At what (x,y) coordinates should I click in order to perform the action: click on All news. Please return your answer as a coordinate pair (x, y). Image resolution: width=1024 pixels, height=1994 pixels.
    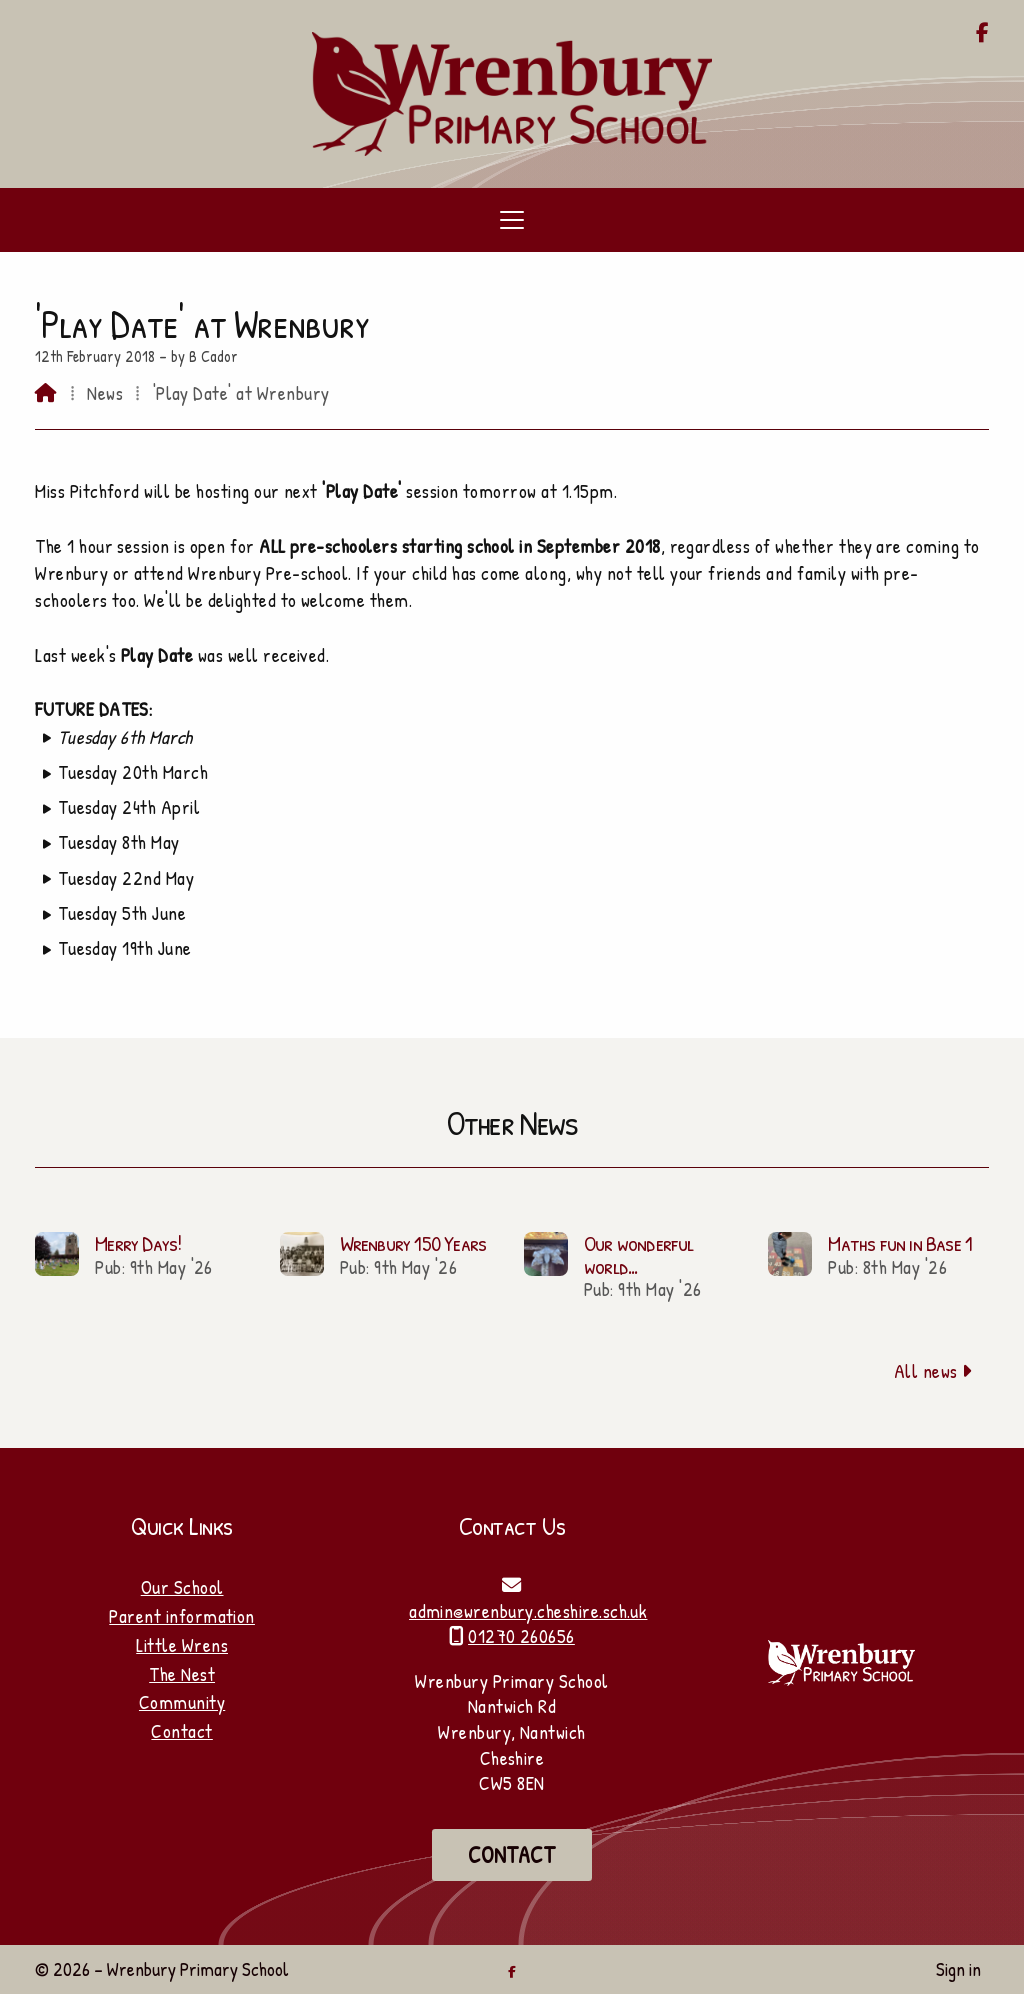
    Looking at the image, I should click on (933, 1371).